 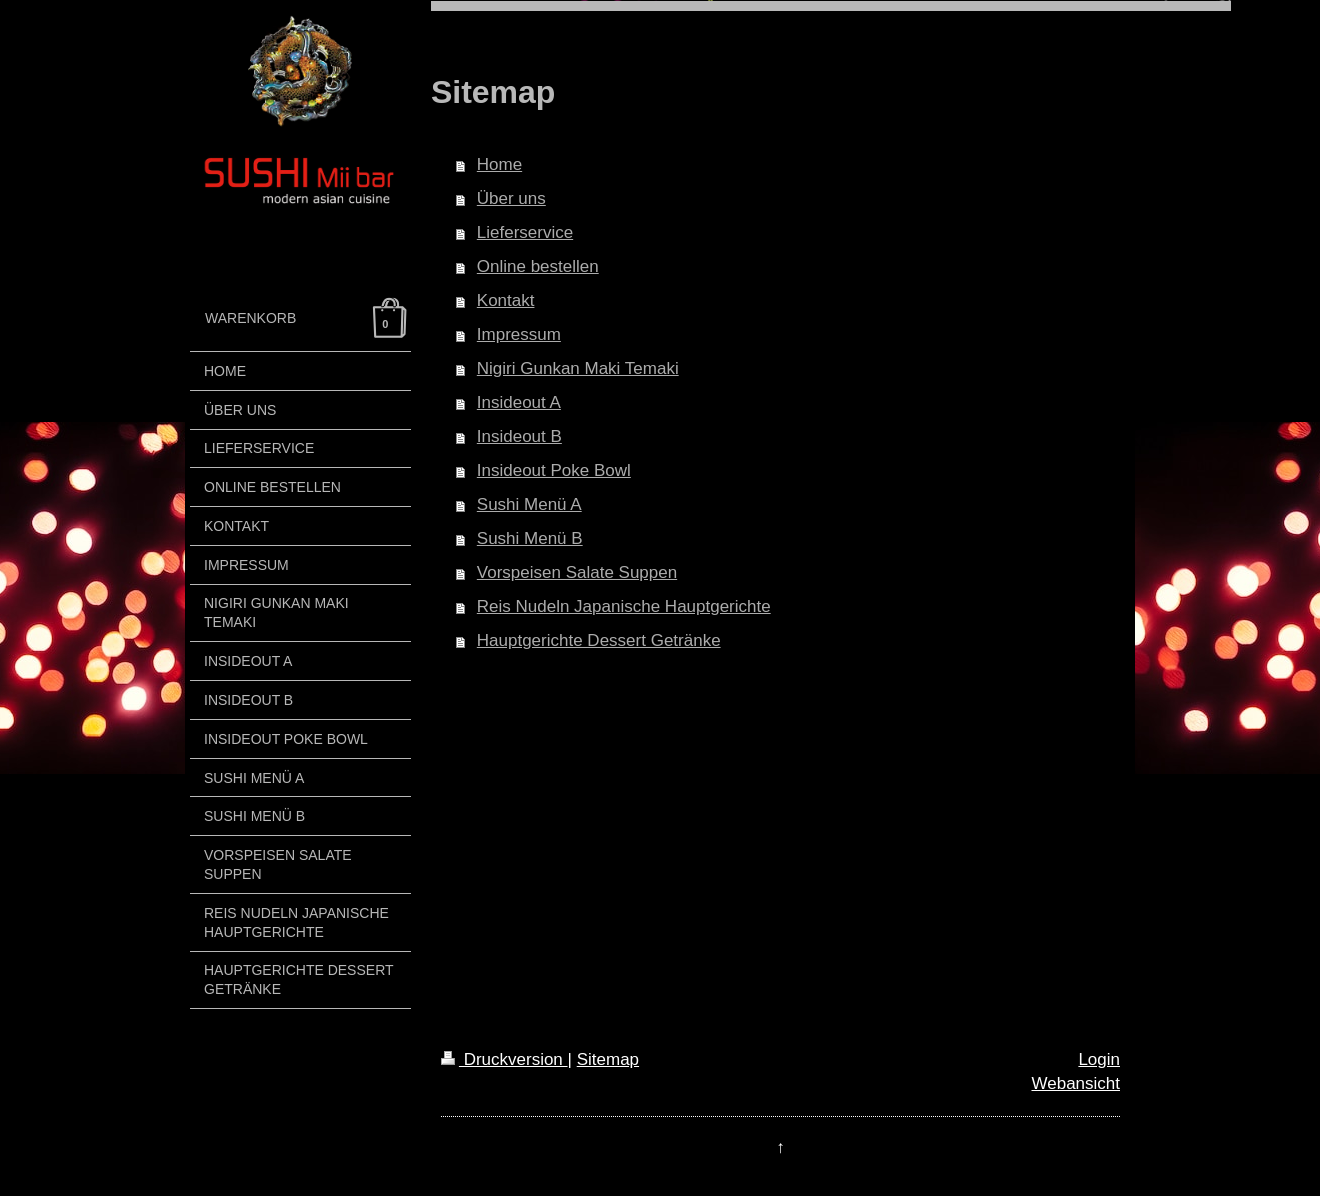 I want to click on Webansicht, so click(x=1075, y=1083).